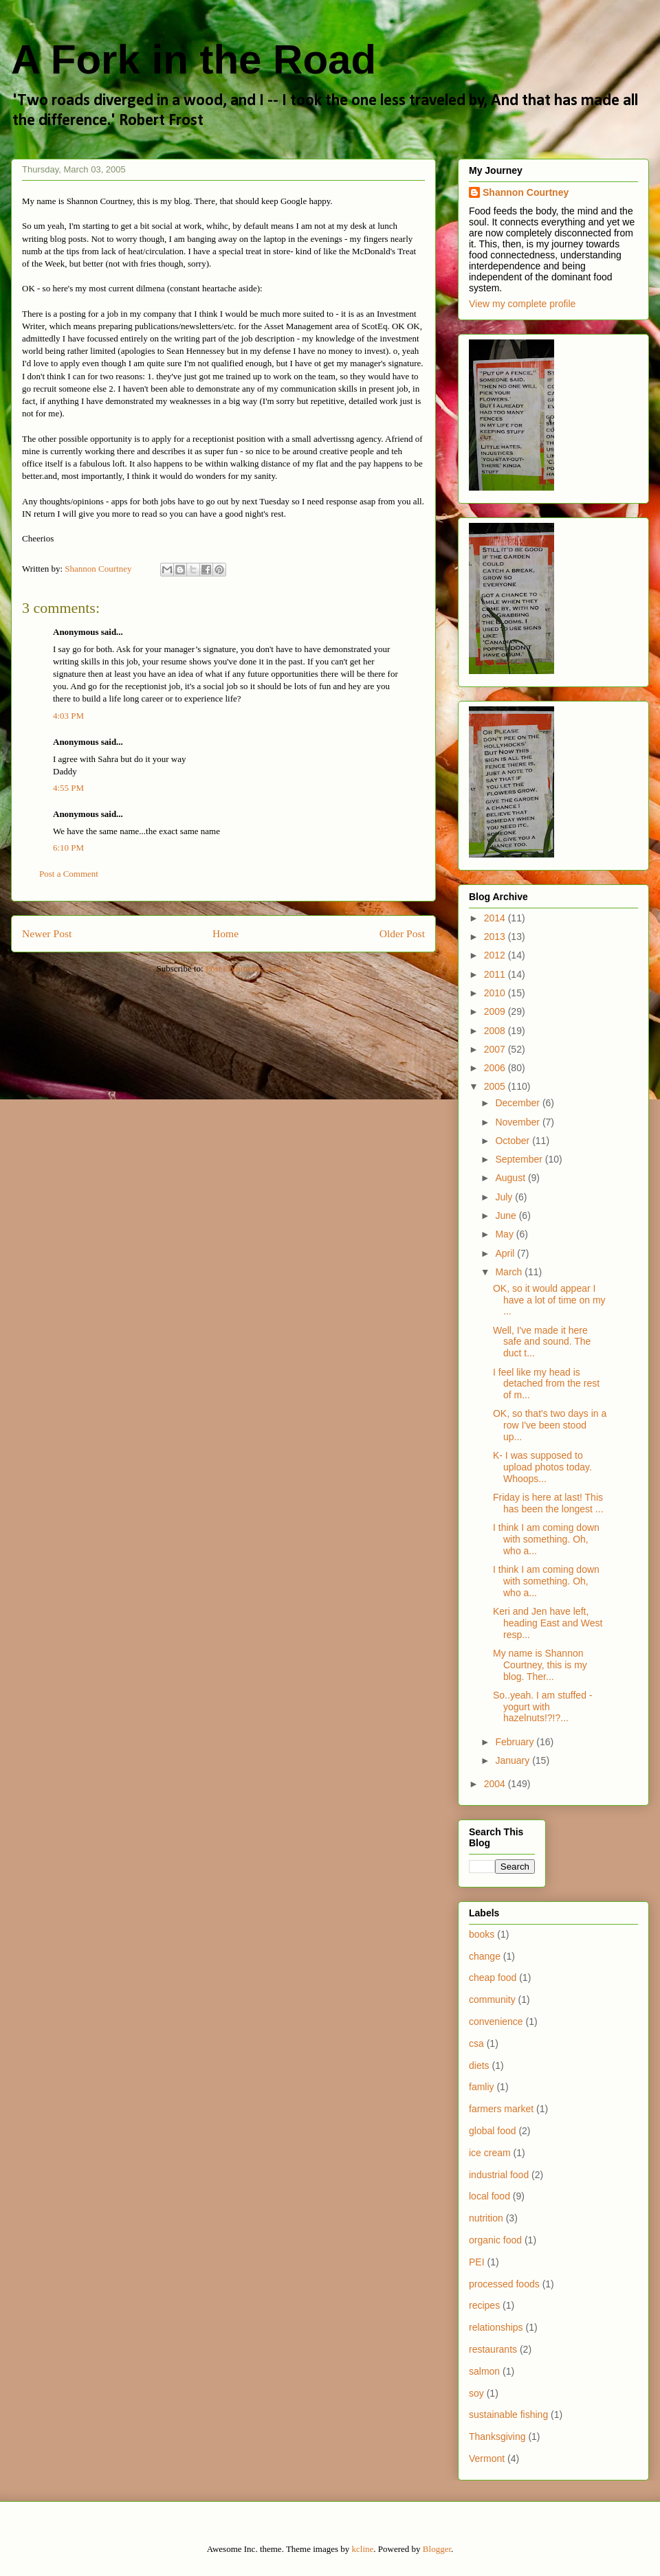 Image resolution: width=660 pixels, height=2576 pixels. What do you see at coordinates (496, 1011) in the screenshot?
I see `2009` at bounding box center [496, 1011].